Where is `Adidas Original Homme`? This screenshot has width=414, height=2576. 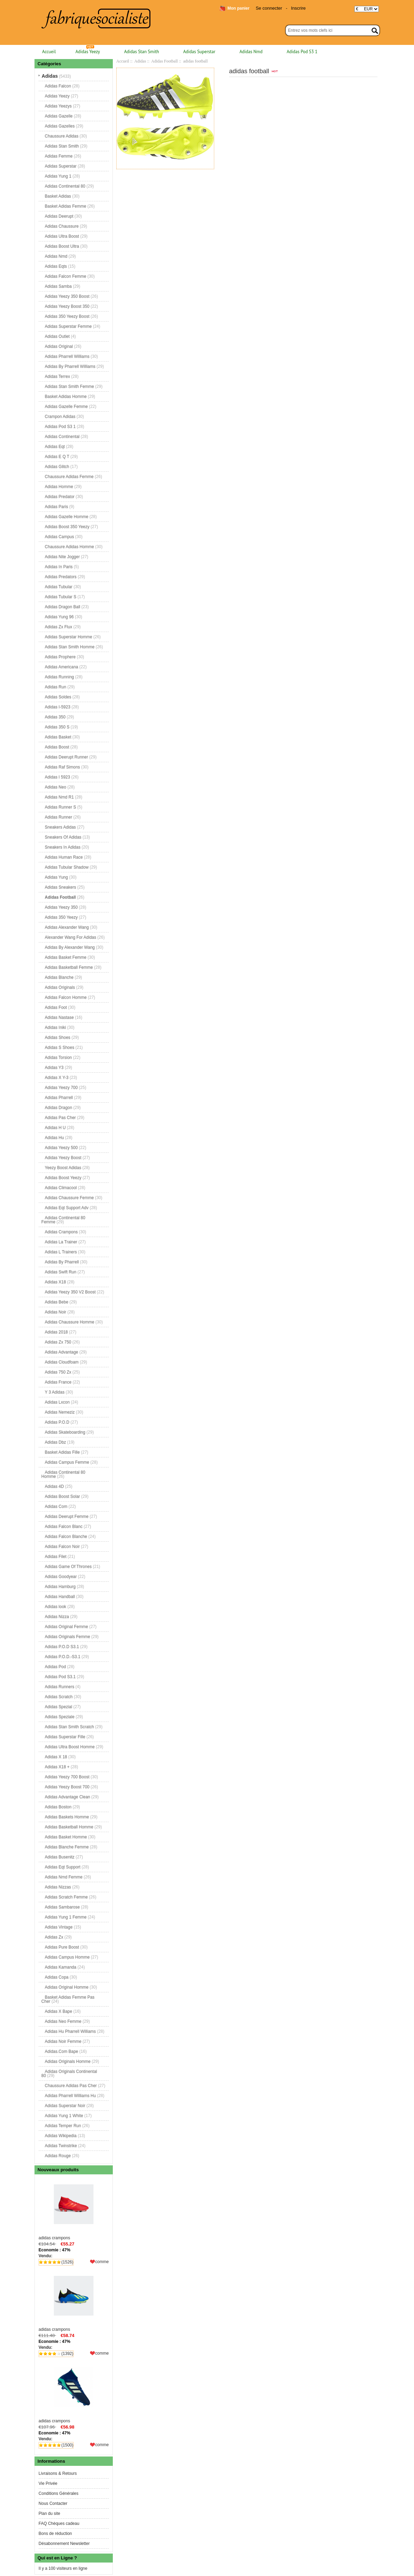
Adidas Original Homme is located at coordinates (67, 1987).